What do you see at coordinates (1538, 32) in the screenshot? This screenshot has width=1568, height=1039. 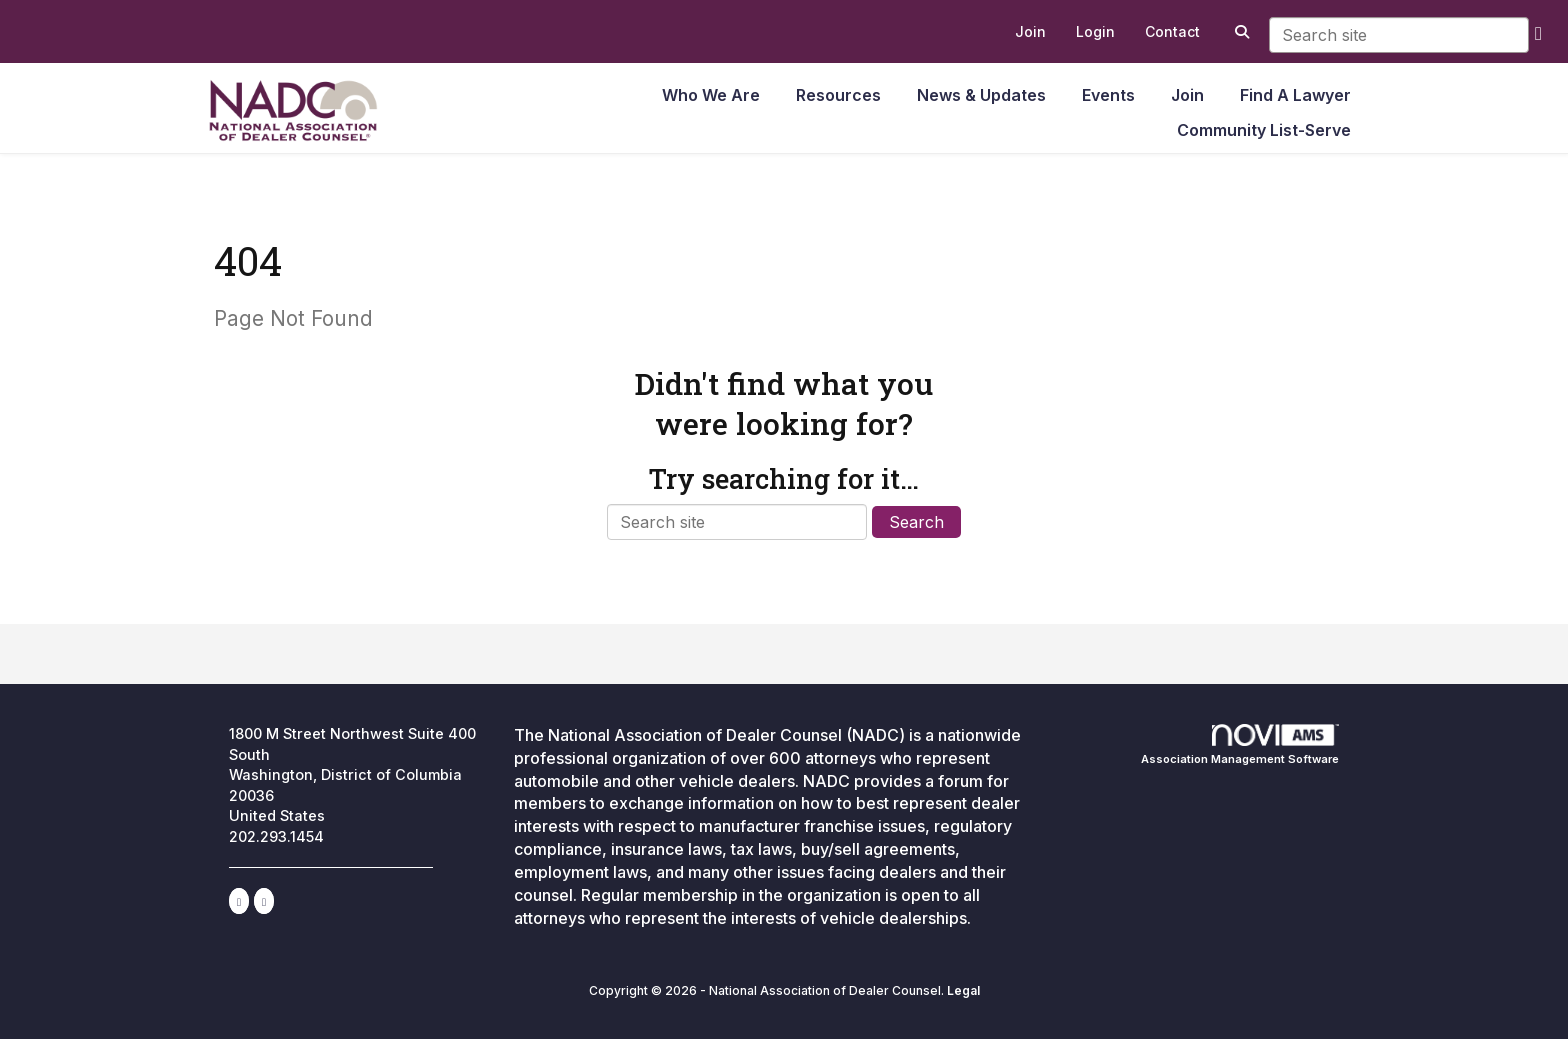 I see `[search]` at bounding box center [1538, 32].